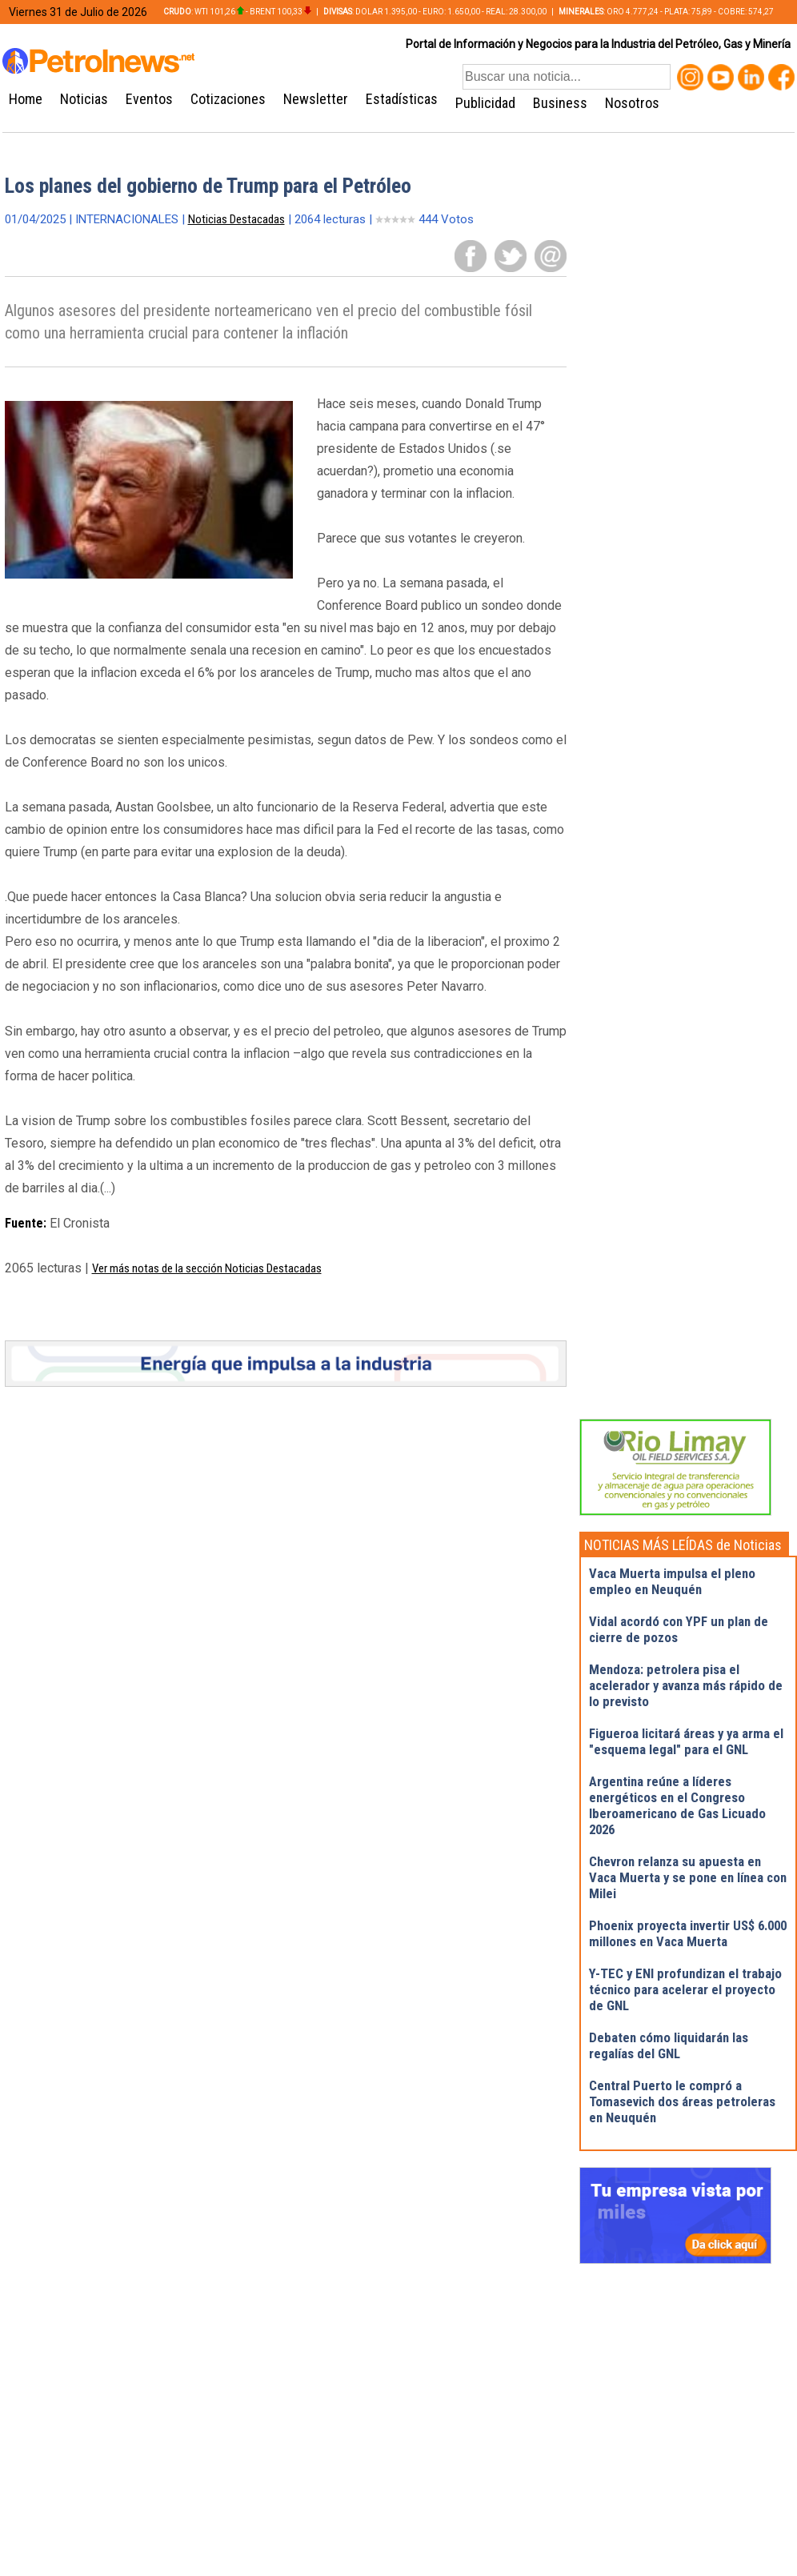 This screenshot has height=2576, width=797. I want to click on Newsletter, so click(315, 98).